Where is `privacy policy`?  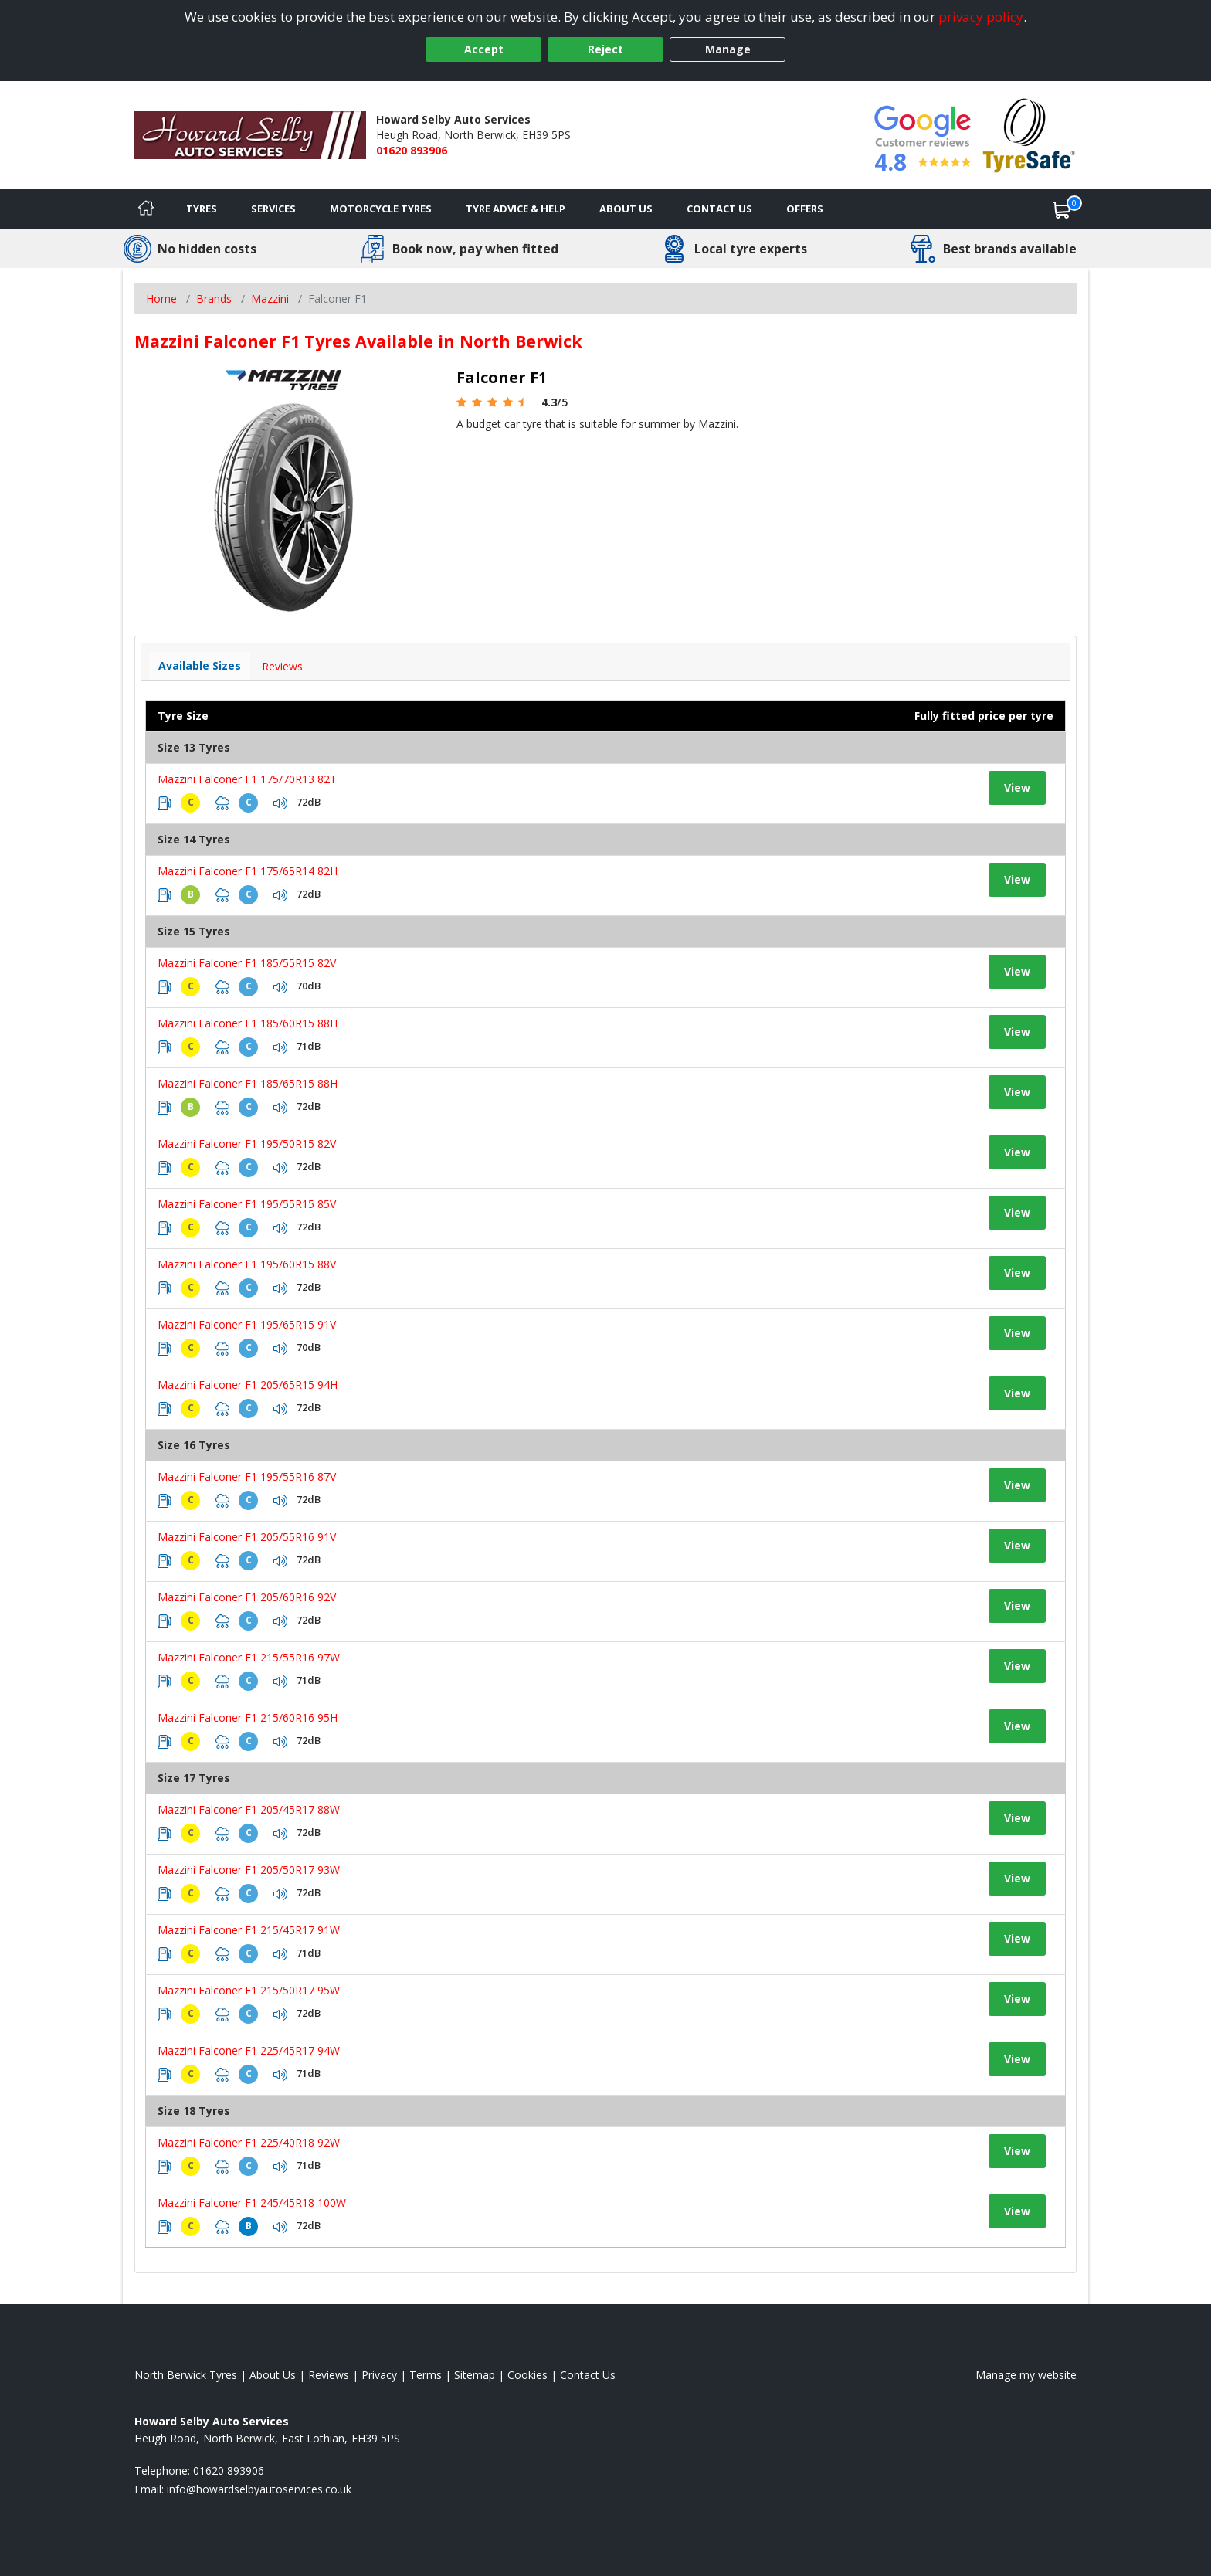 privacy policy is located at coordinates (980, 16).